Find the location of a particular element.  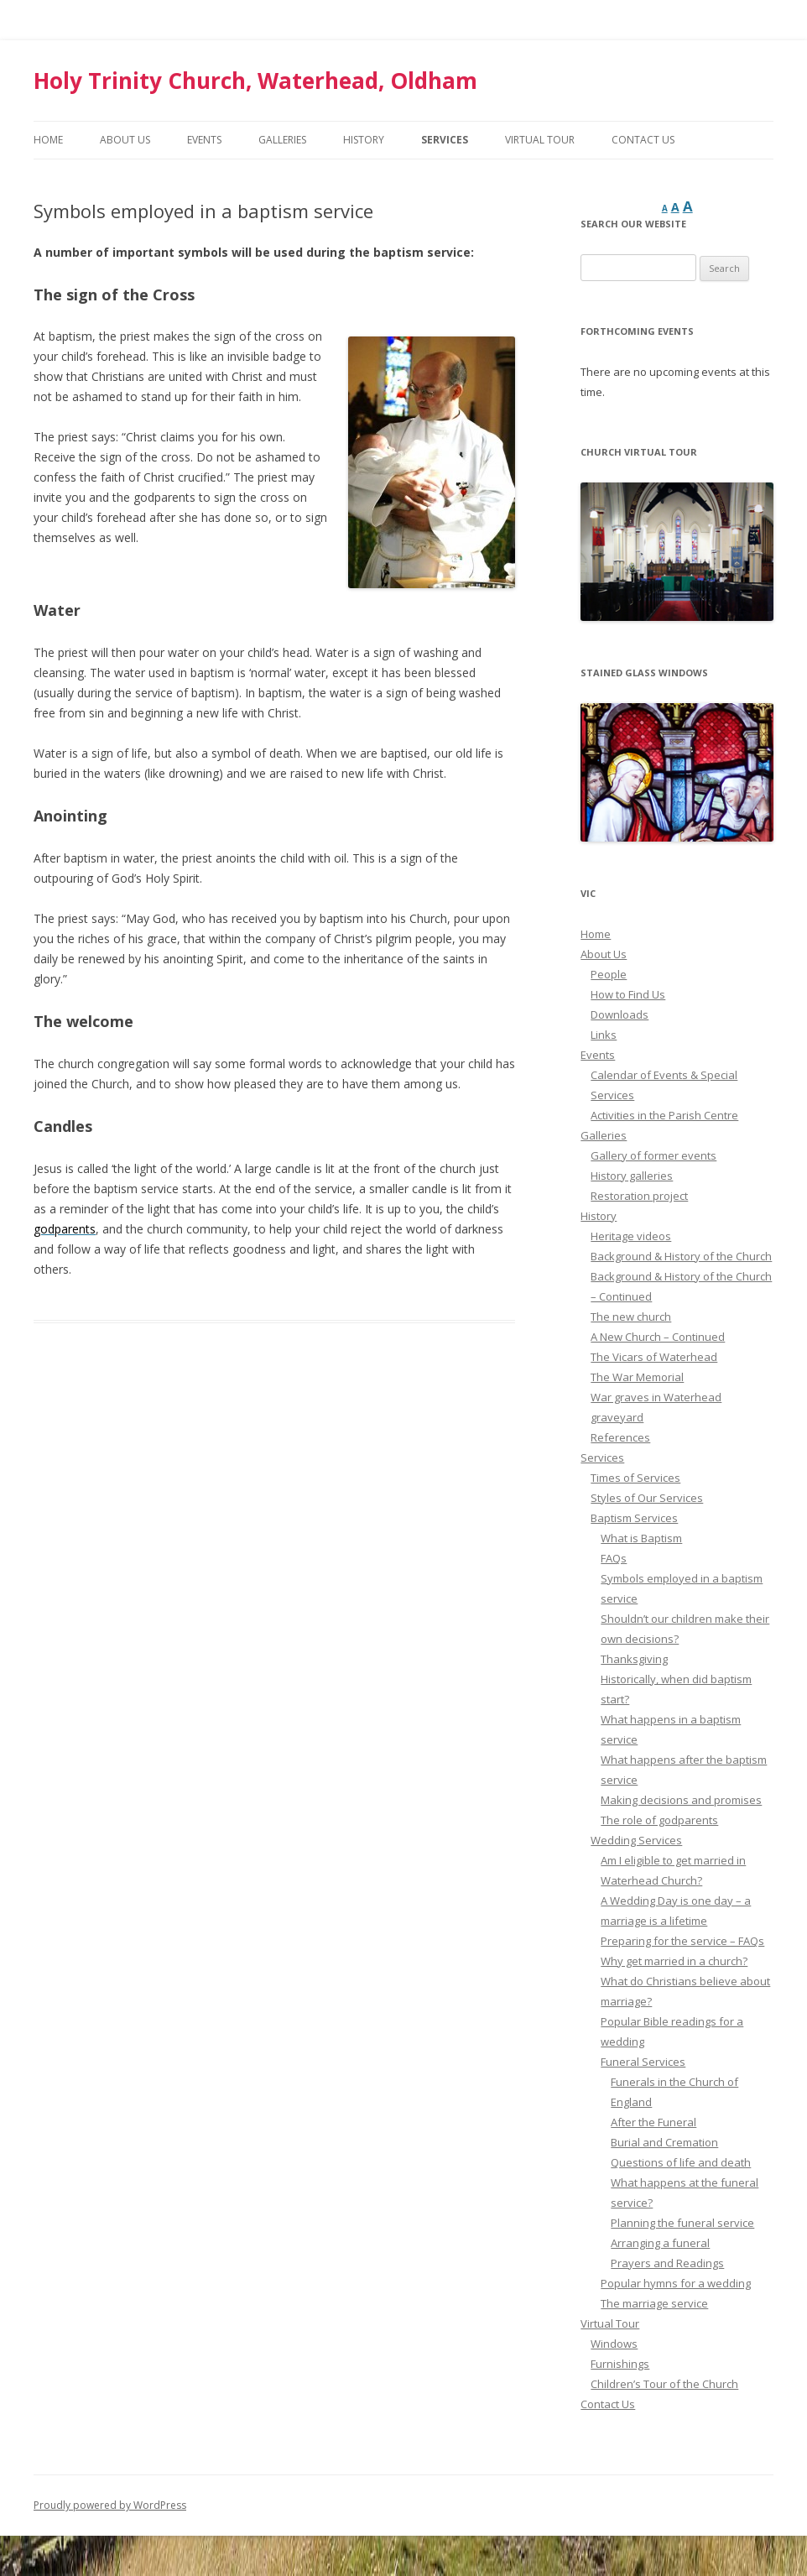

A New Church – Continued is located at coordinates (658, 1336).